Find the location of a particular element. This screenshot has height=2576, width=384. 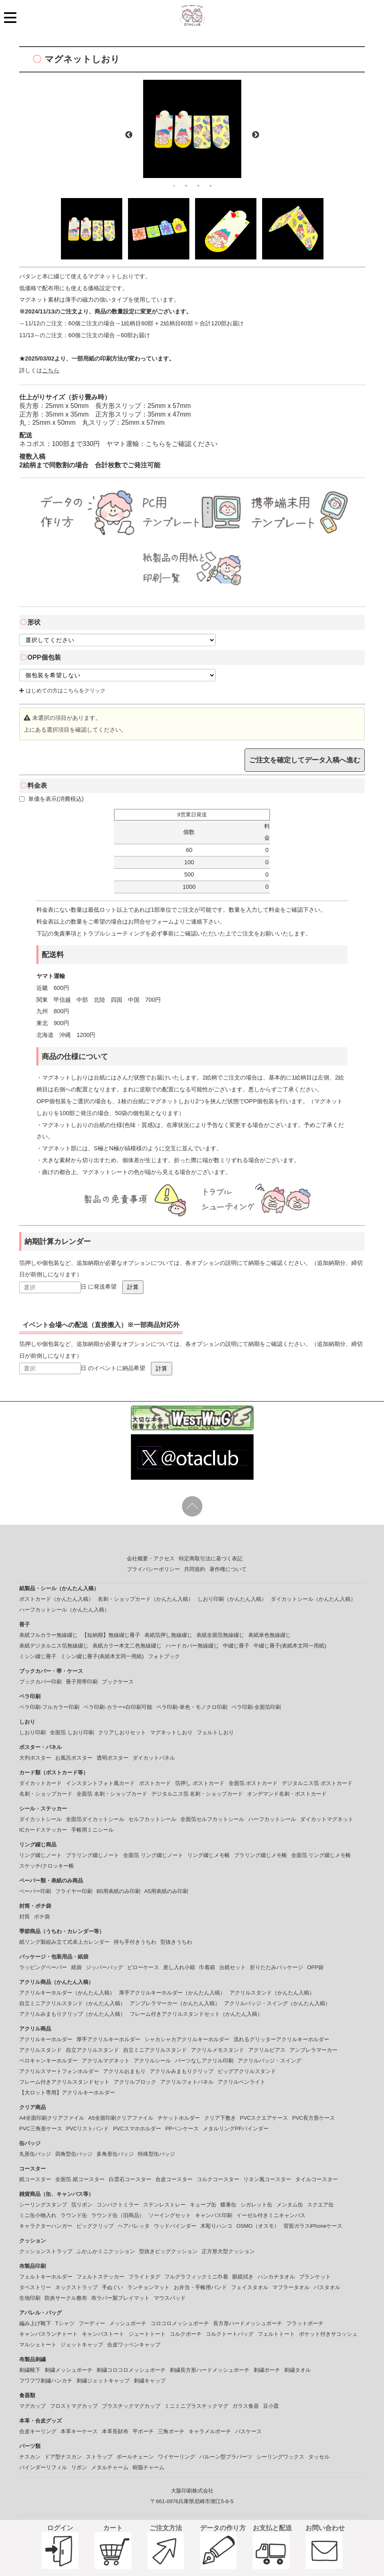

リング綴じノート is located at coordinates (40, 1855).